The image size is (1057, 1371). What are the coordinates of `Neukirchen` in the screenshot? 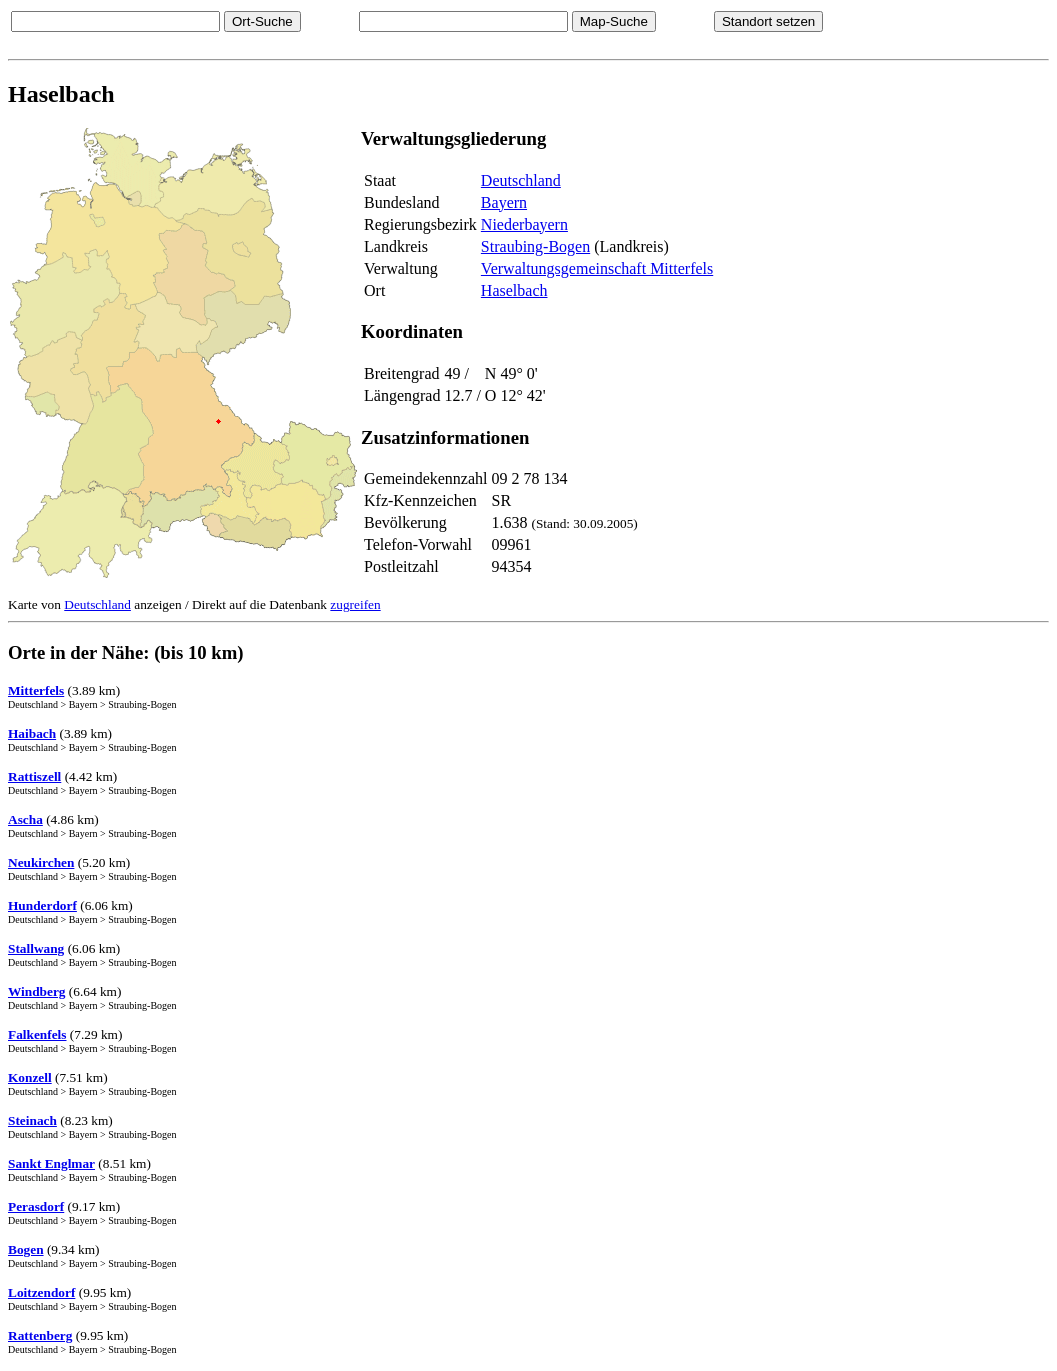 It's located at (41, 862).